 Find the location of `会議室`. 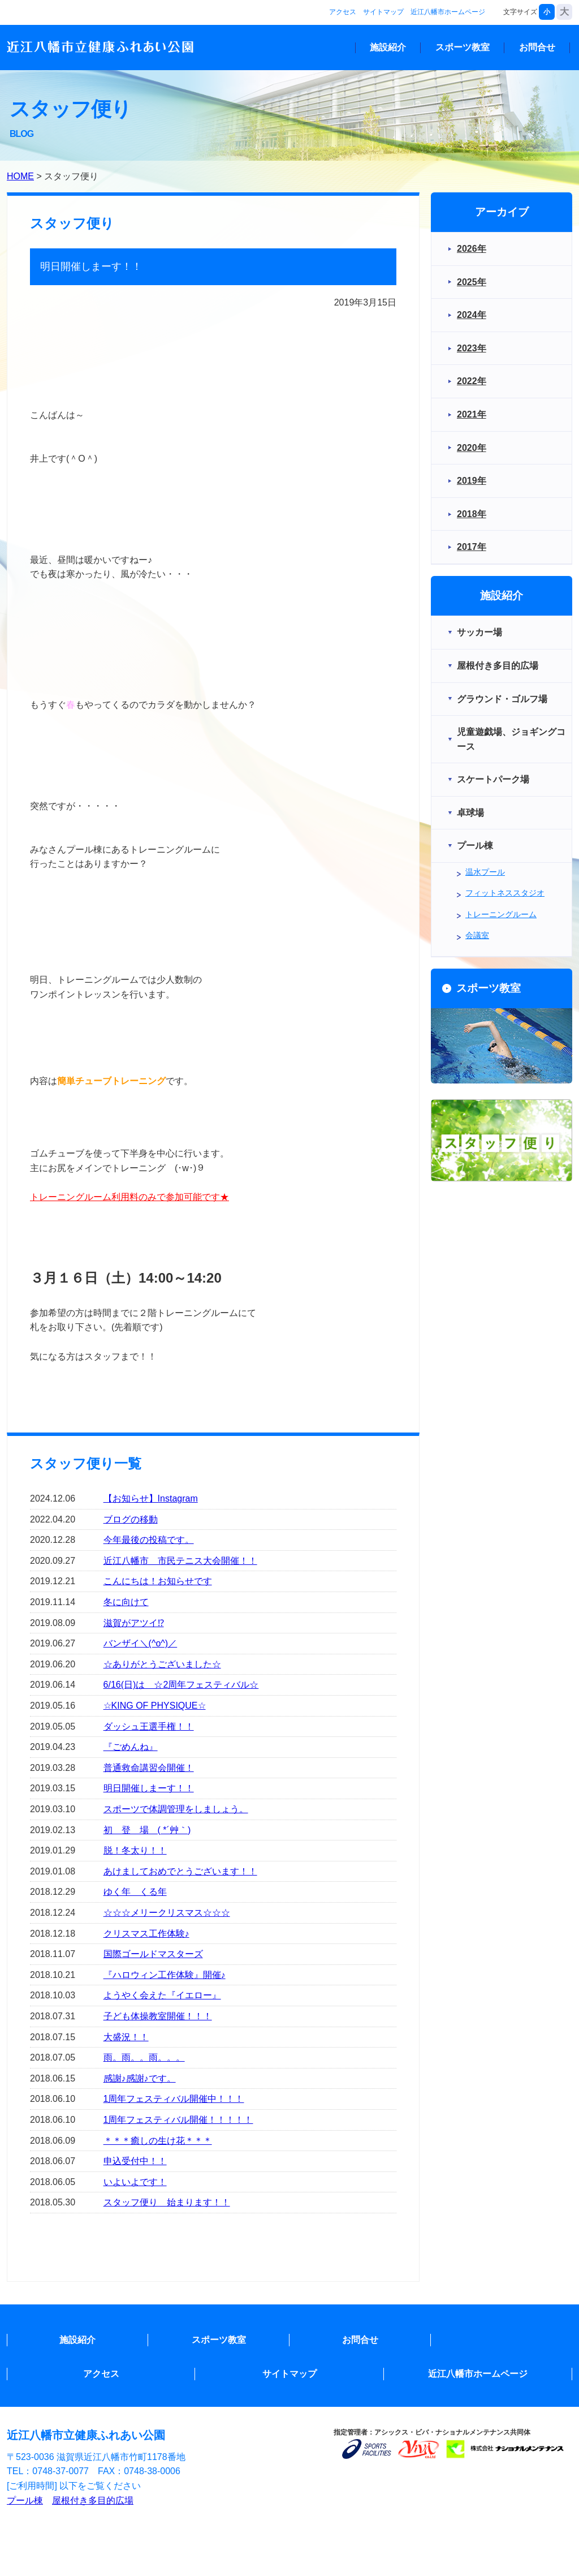

会議室 is located at coordinates (477, 935).